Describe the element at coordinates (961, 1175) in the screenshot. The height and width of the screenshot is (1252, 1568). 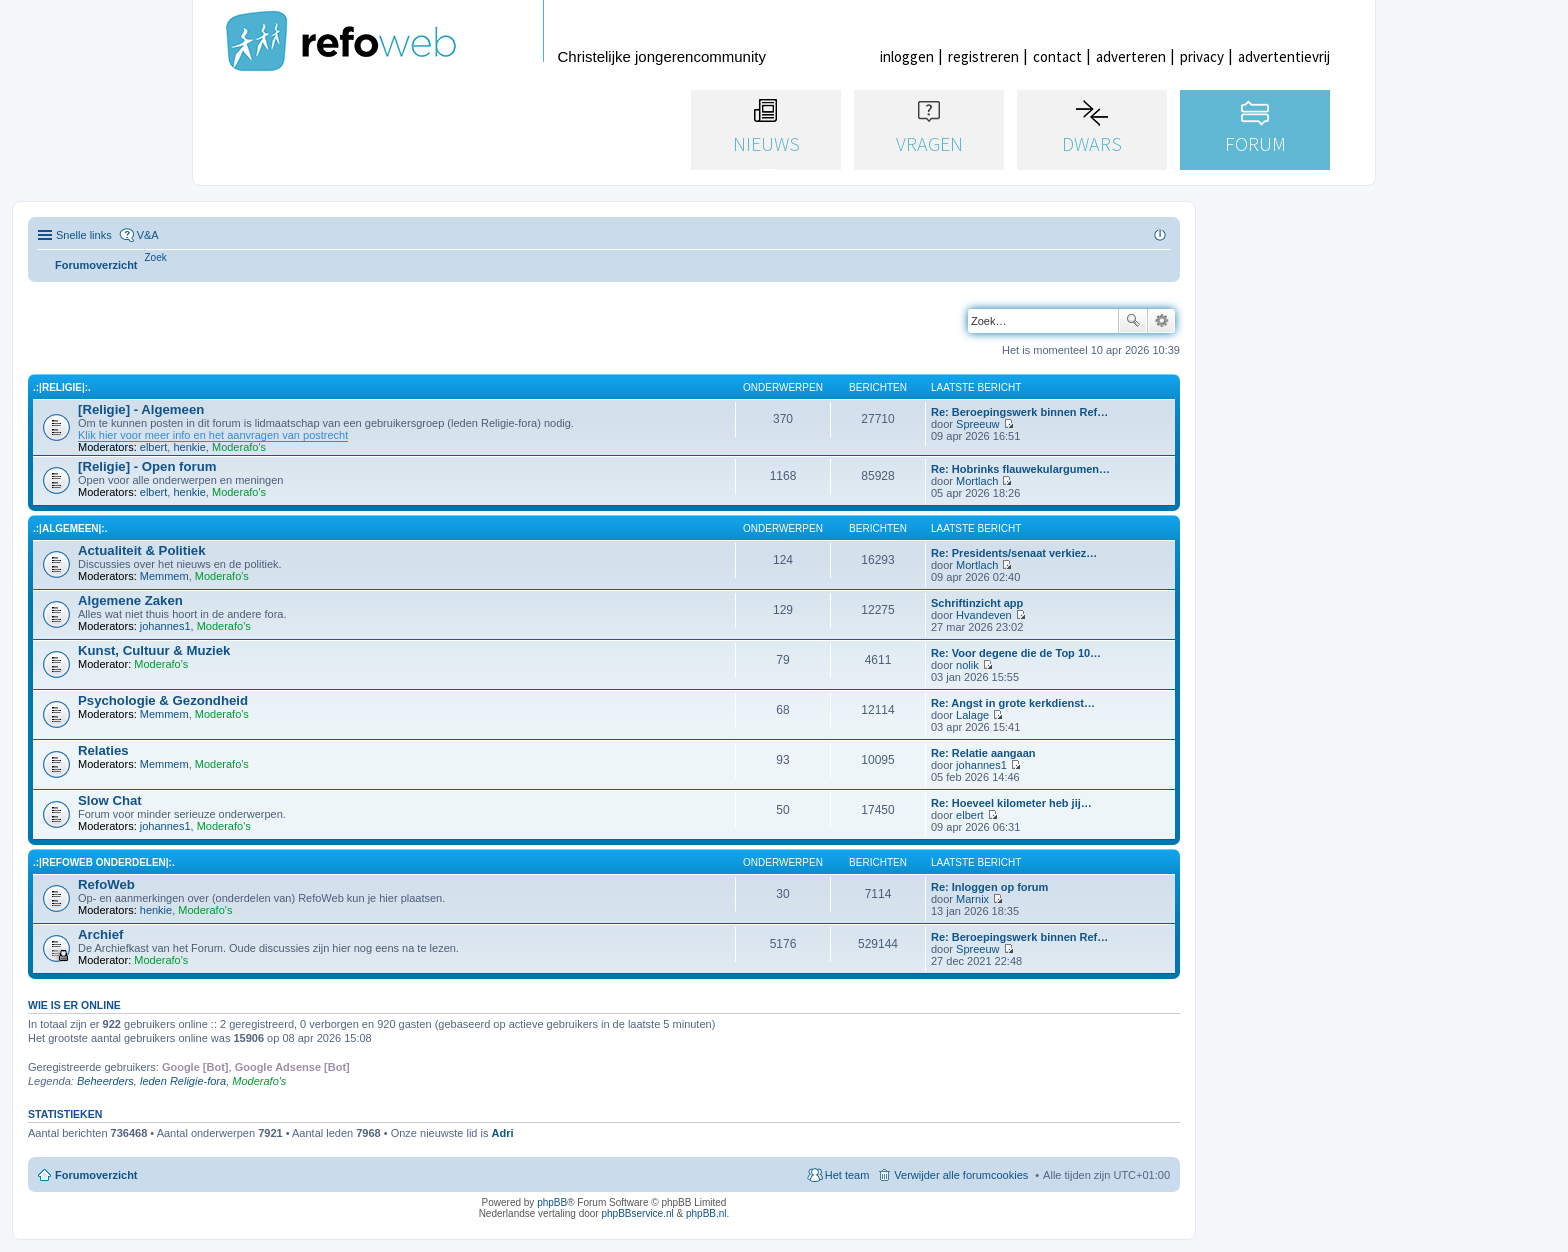
I see `Verwijder alle forumcookies [menuitem]` at that location.